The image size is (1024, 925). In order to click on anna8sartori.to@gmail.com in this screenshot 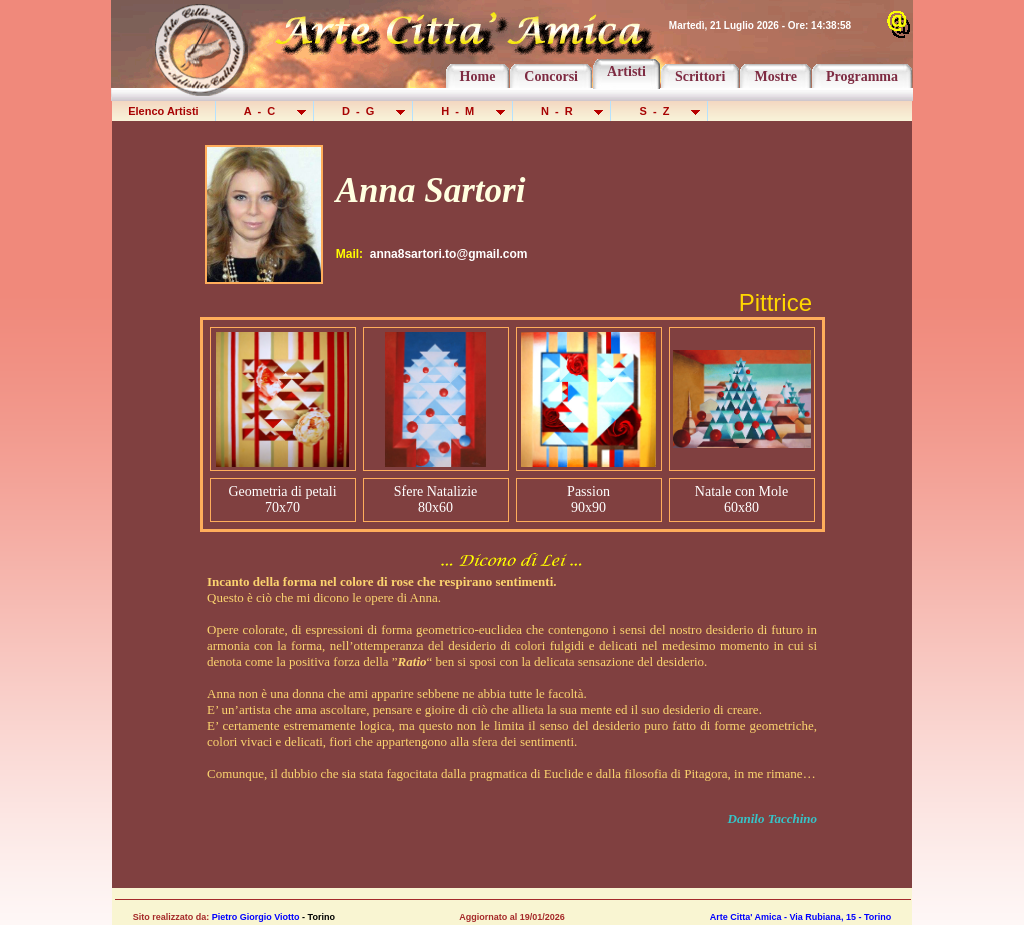, I will do `click(449, 254)`.